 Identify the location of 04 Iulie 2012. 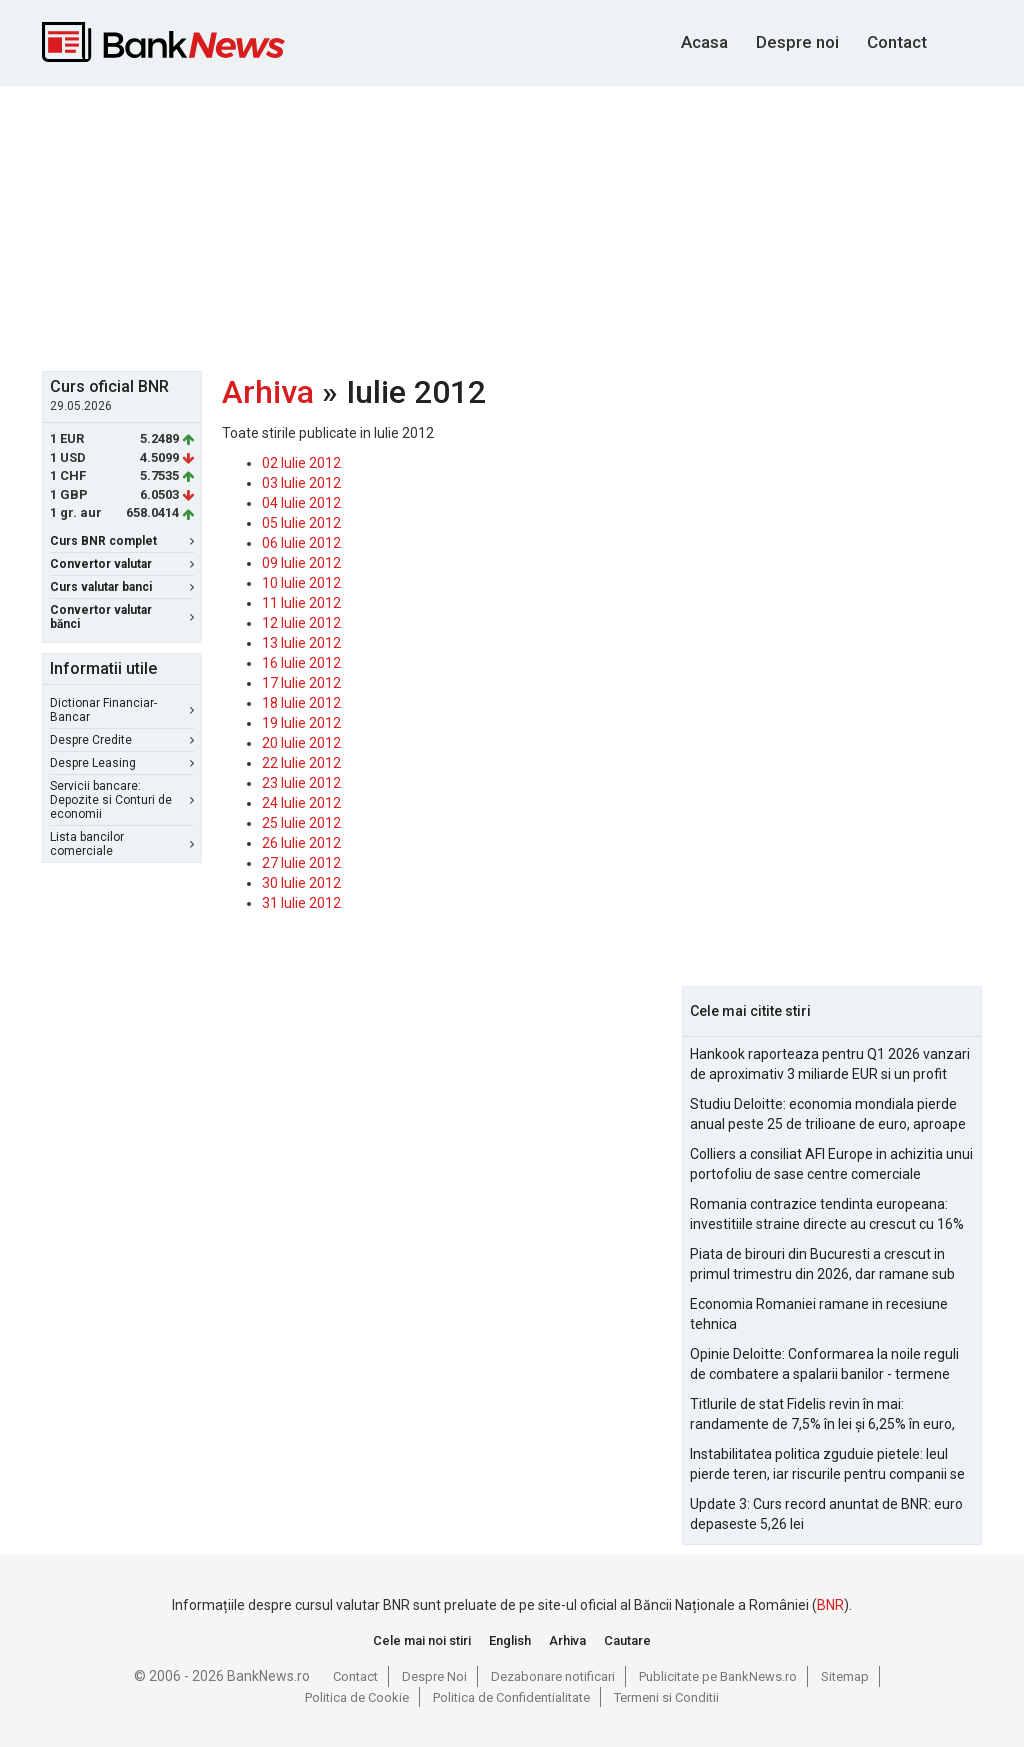
(301, 503).